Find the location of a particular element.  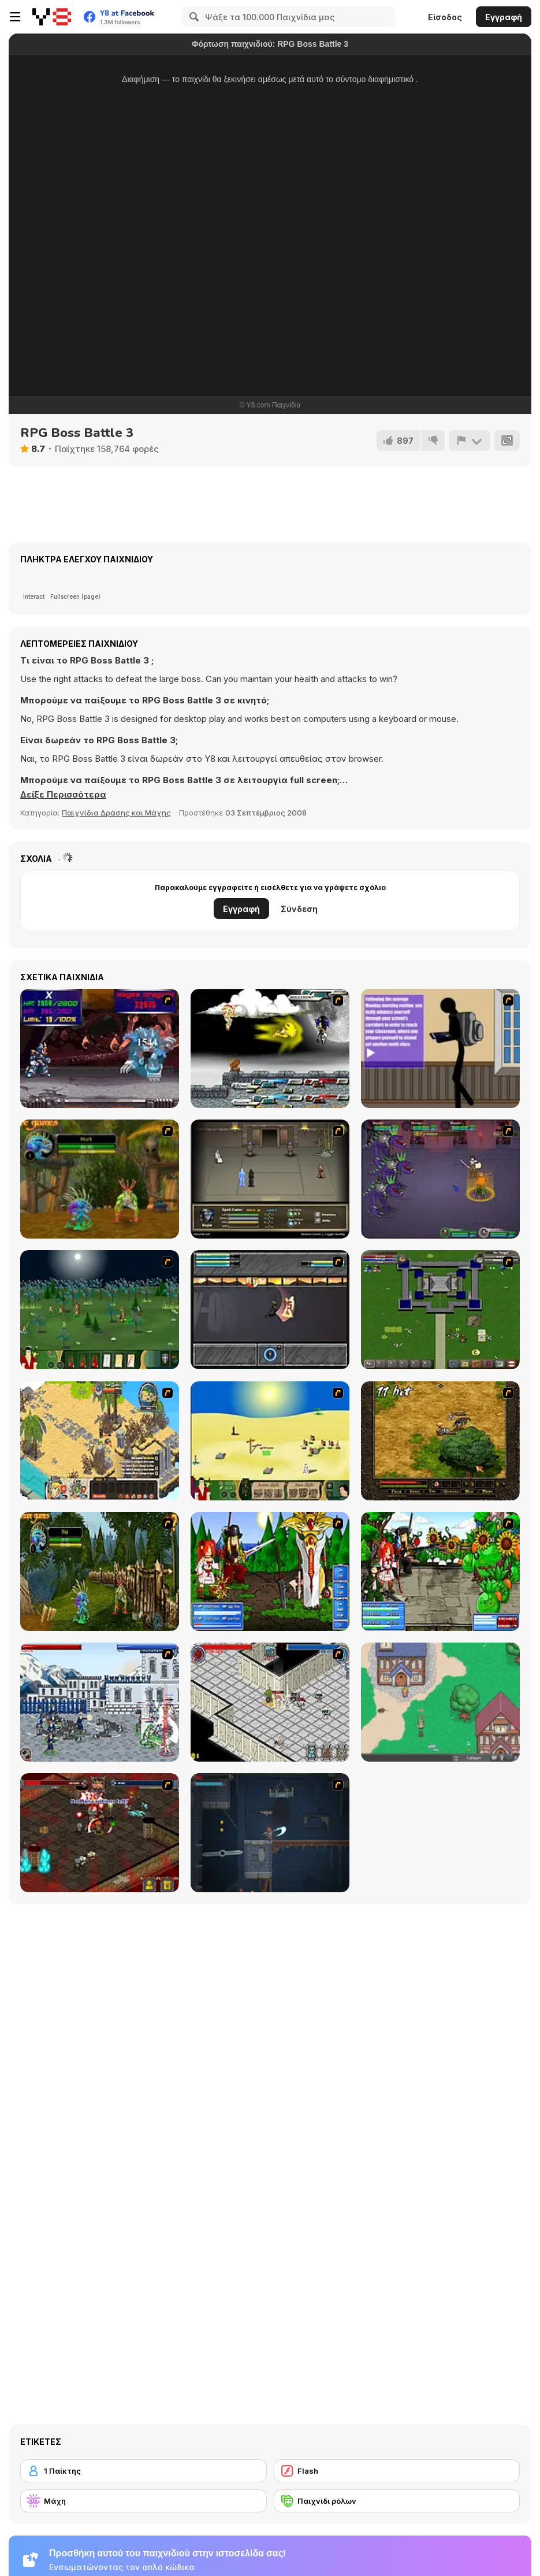

[Sonic RPG Eps 8] is located at coordinates (270, 1048).